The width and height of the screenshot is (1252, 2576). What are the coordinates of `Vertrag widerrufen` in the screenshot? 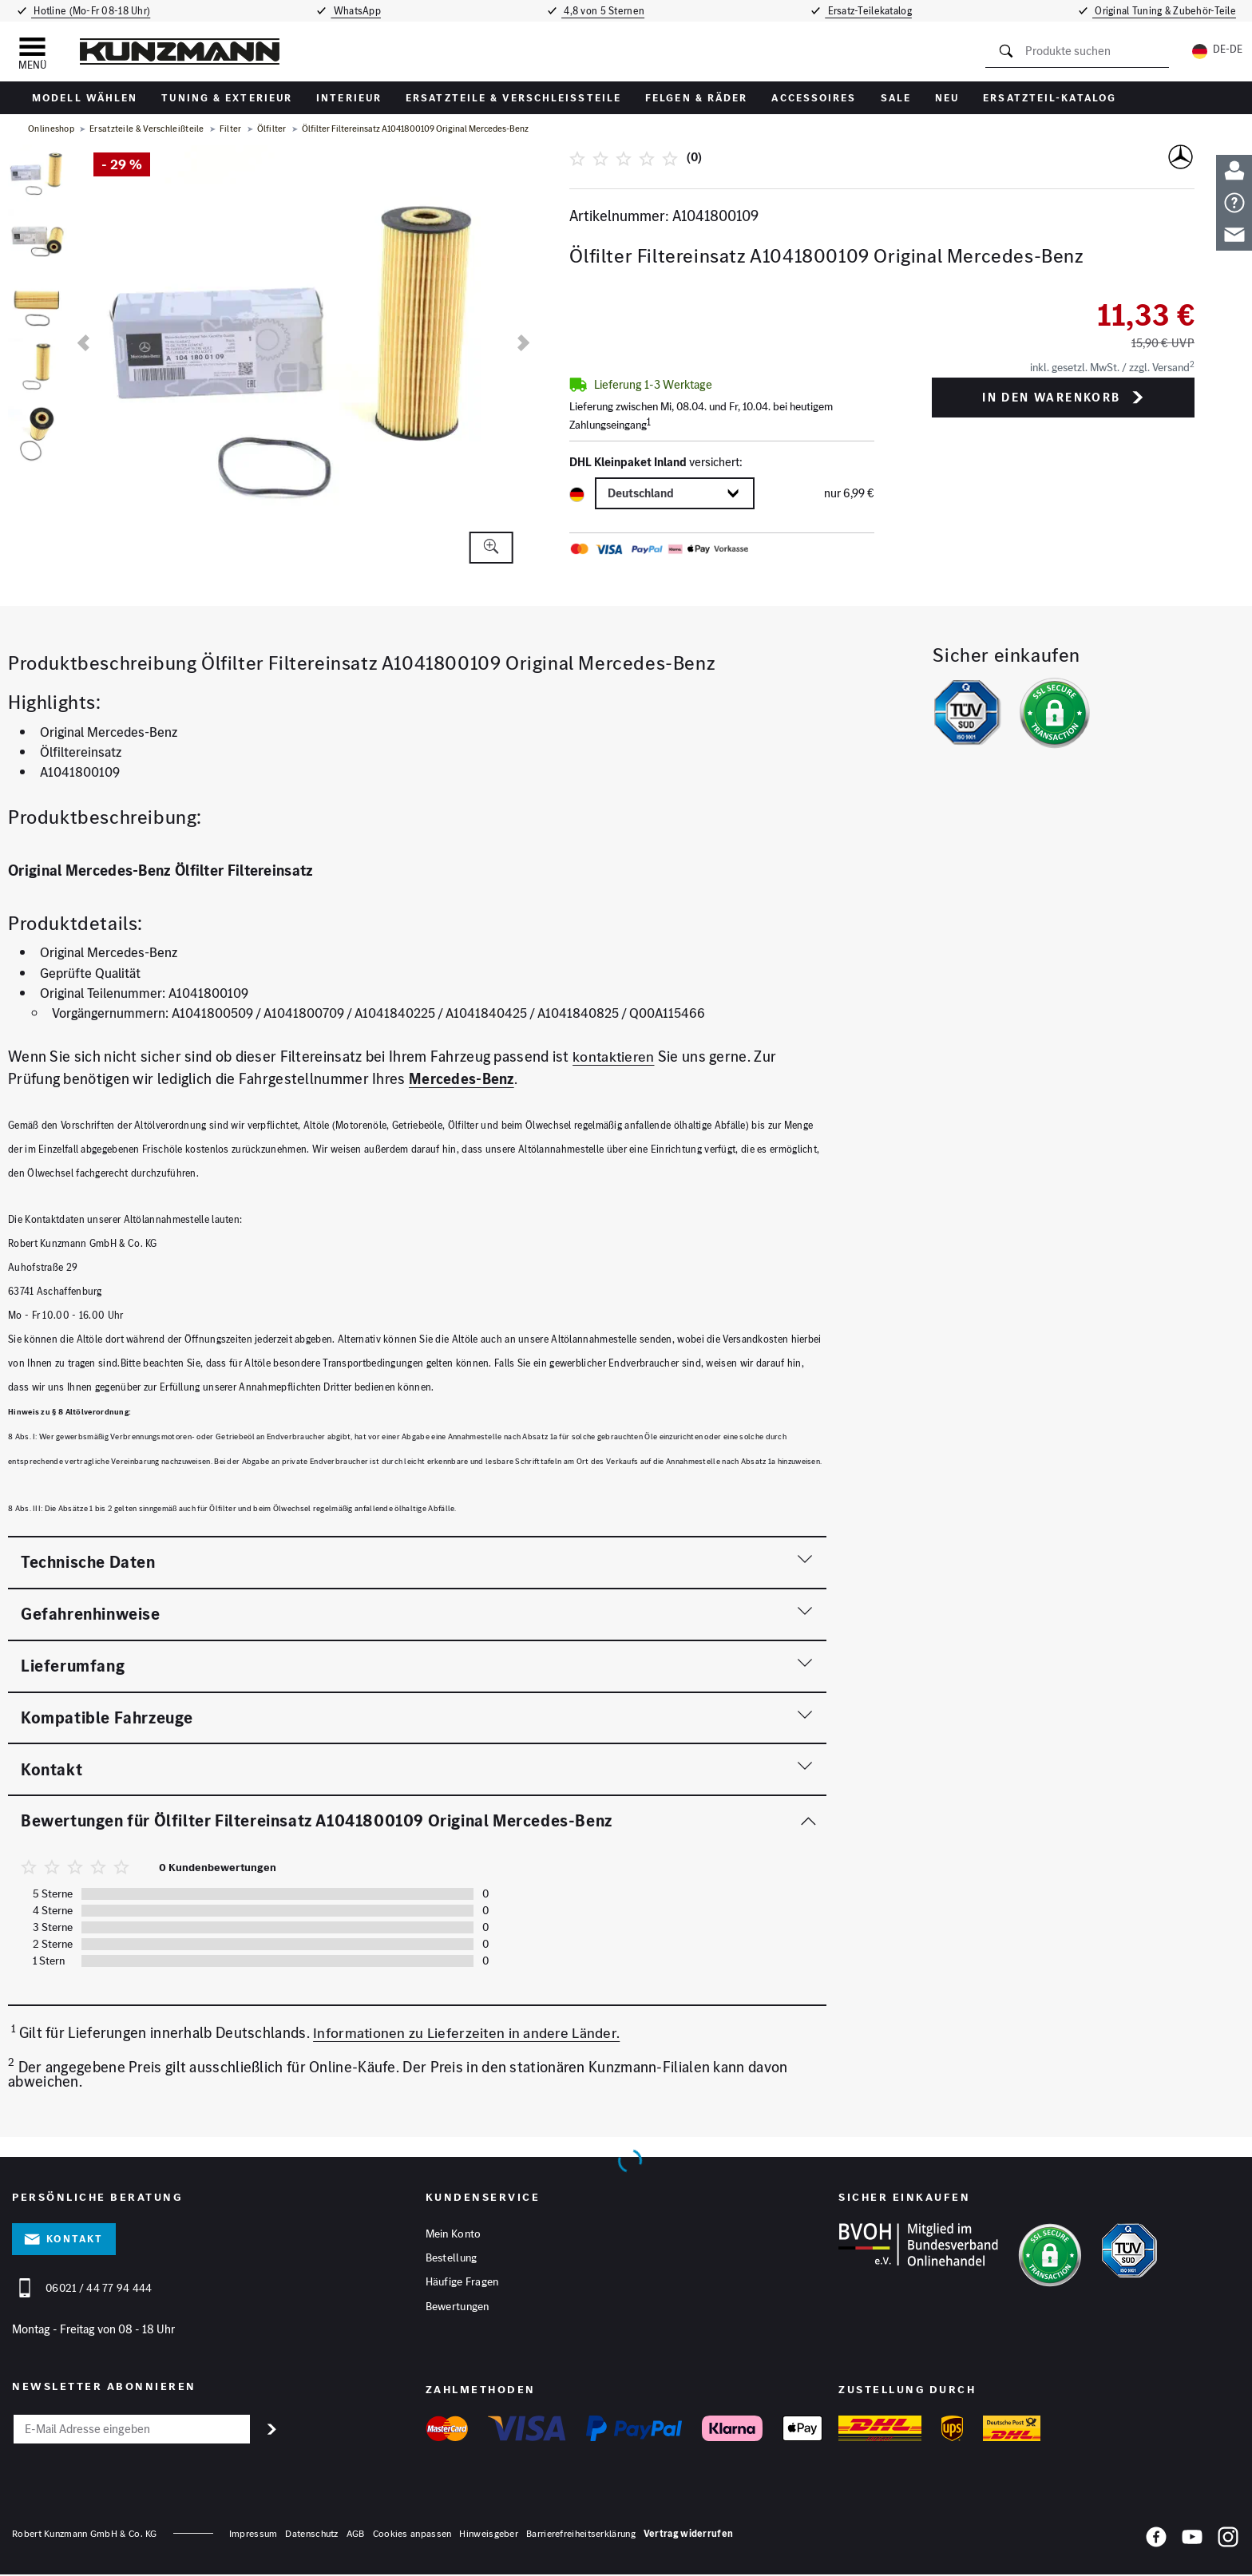 It's located at (688, 2535).